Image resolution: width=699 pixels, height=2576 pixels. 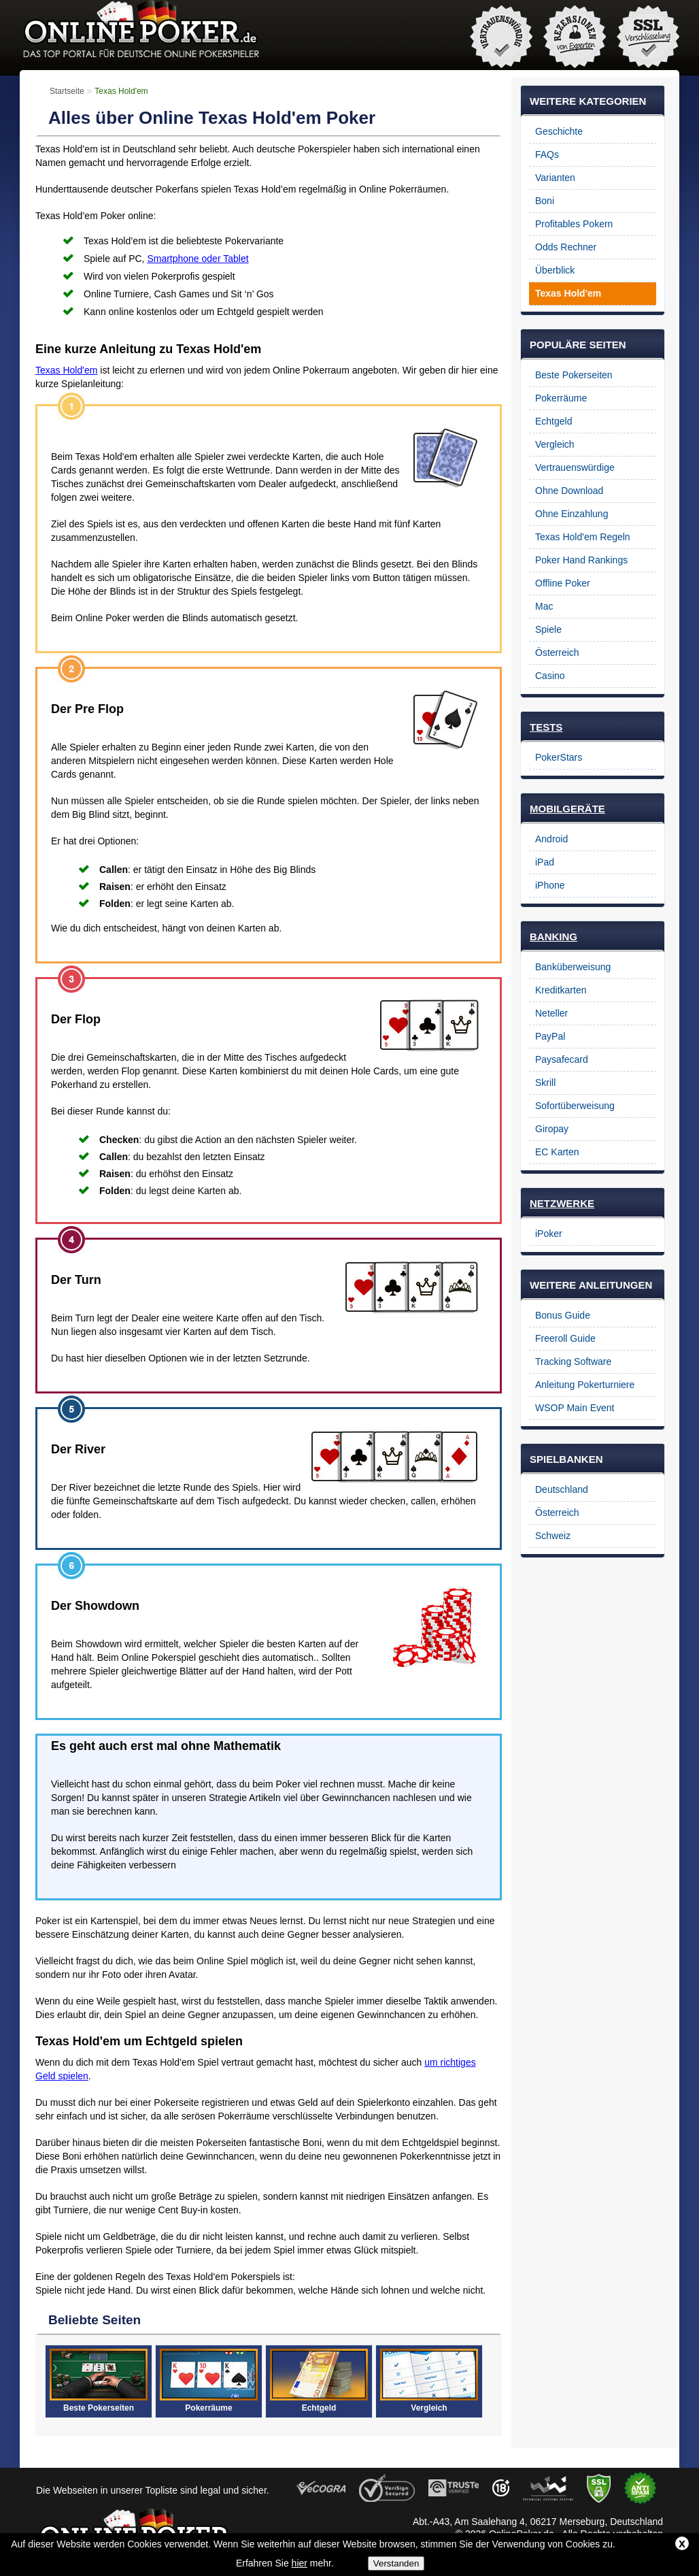 I want to click on TESTS, so click(x=546, y=727).